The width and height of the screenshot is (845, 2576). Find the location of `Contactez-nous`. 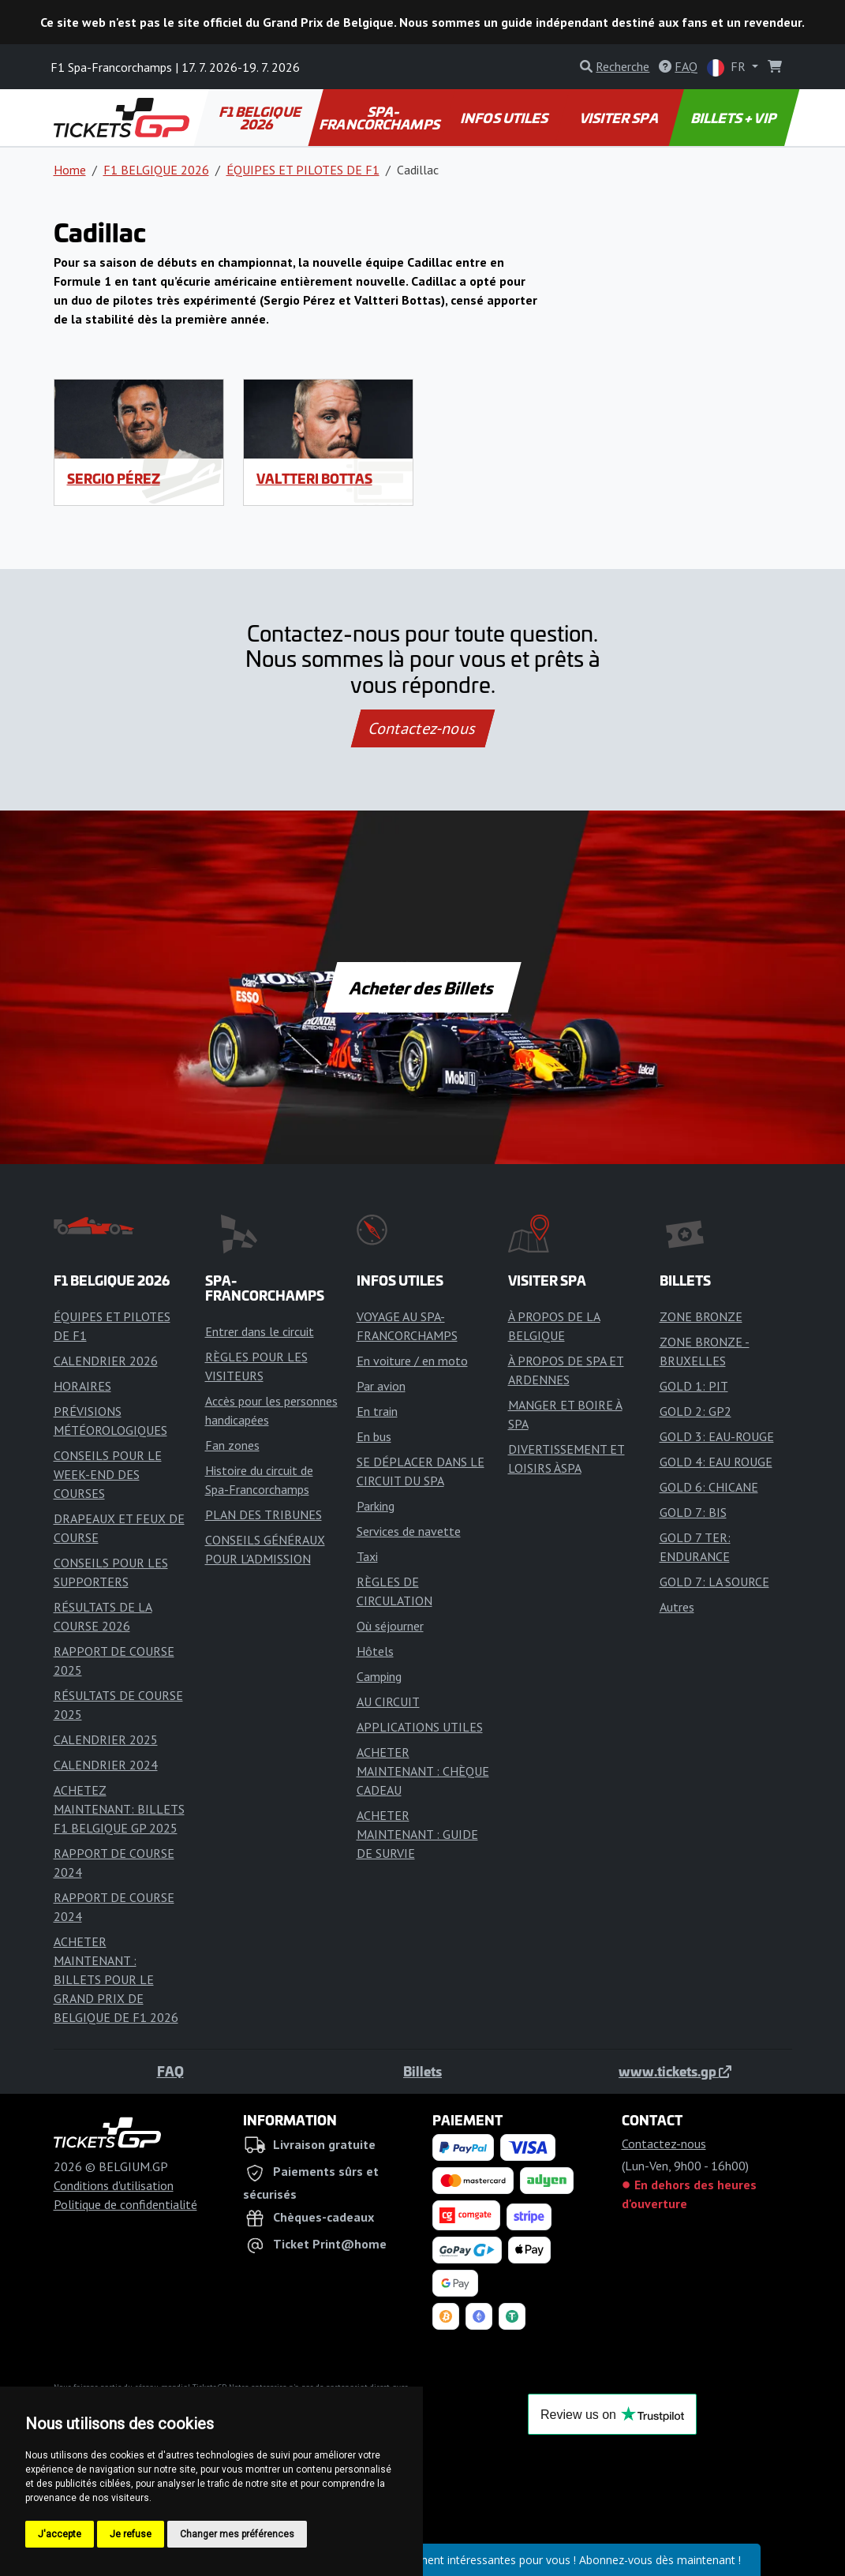

Contactez-nous is located at coordinates (422, 728).